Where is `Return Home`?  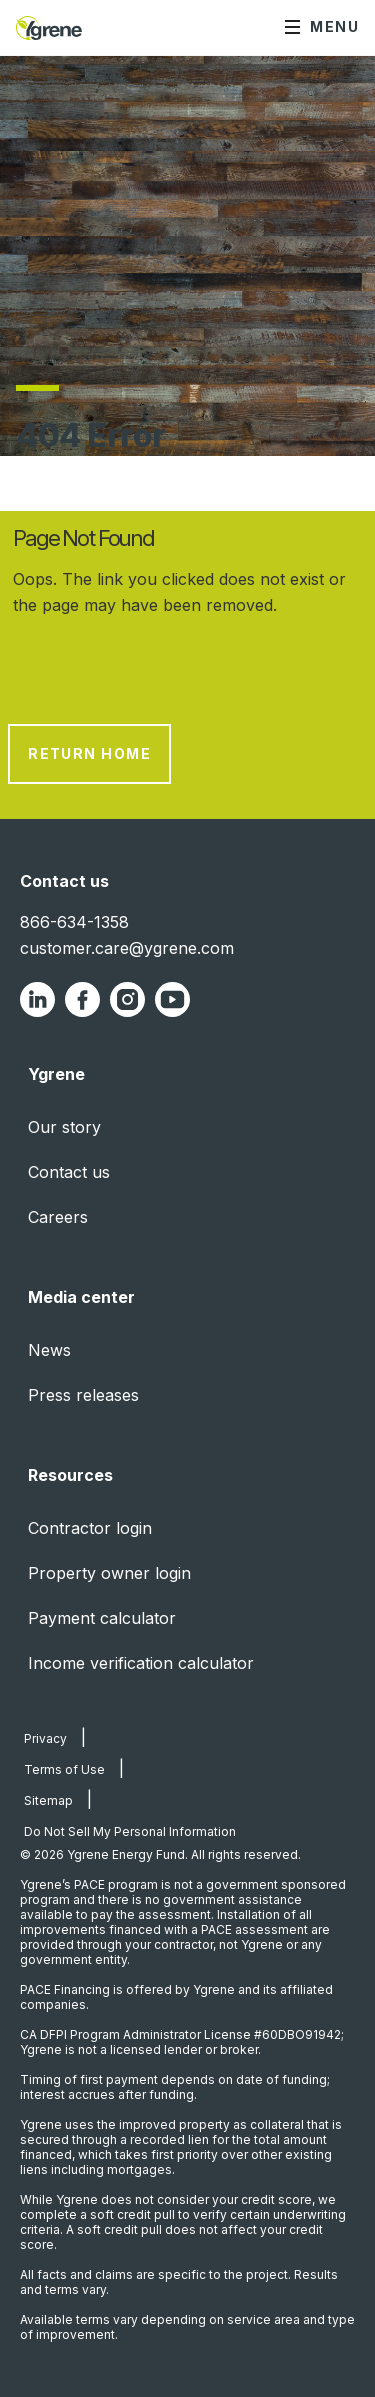 Return Home is located at coordinates (89, 753).